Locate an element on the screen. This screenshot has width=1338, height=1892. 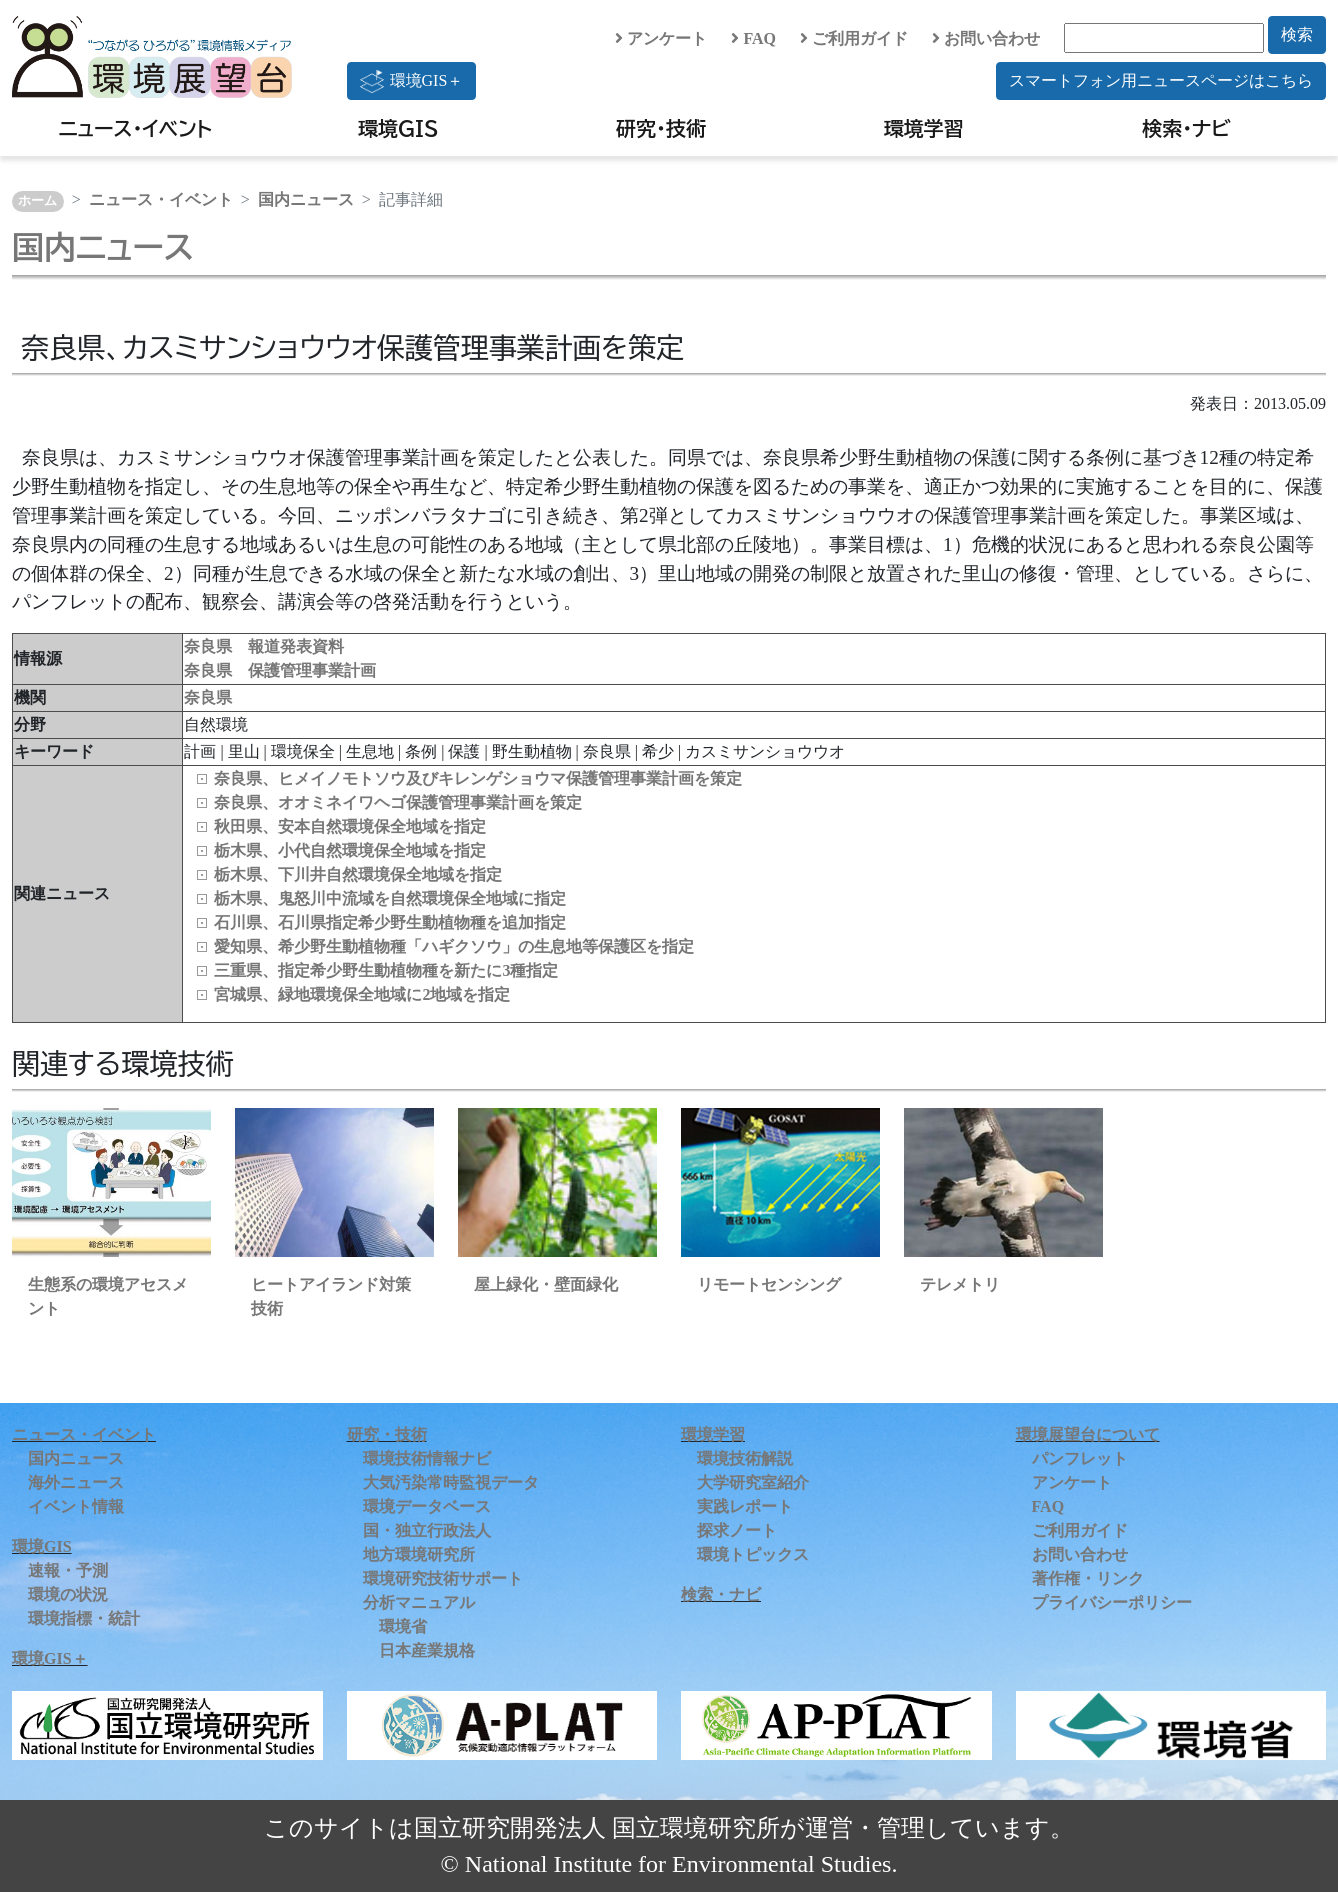
宮城県、緑地環境保全地域に2地域を指定 is located at coordinates (362, 994).